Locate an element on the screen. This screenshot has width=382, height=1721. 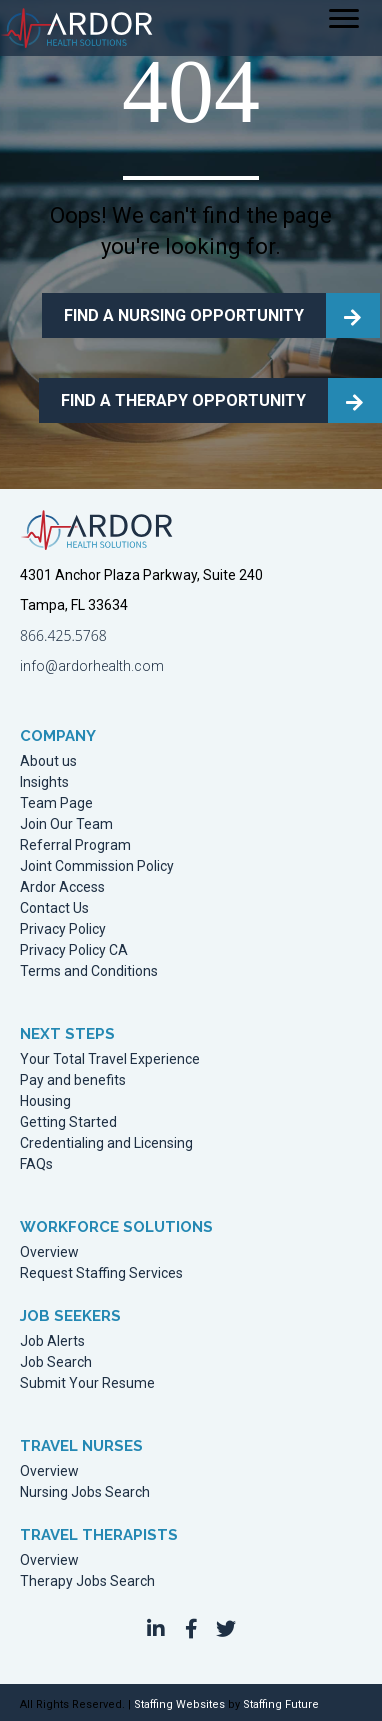
Joint Commission Policy is located at coordinates (97, 866).